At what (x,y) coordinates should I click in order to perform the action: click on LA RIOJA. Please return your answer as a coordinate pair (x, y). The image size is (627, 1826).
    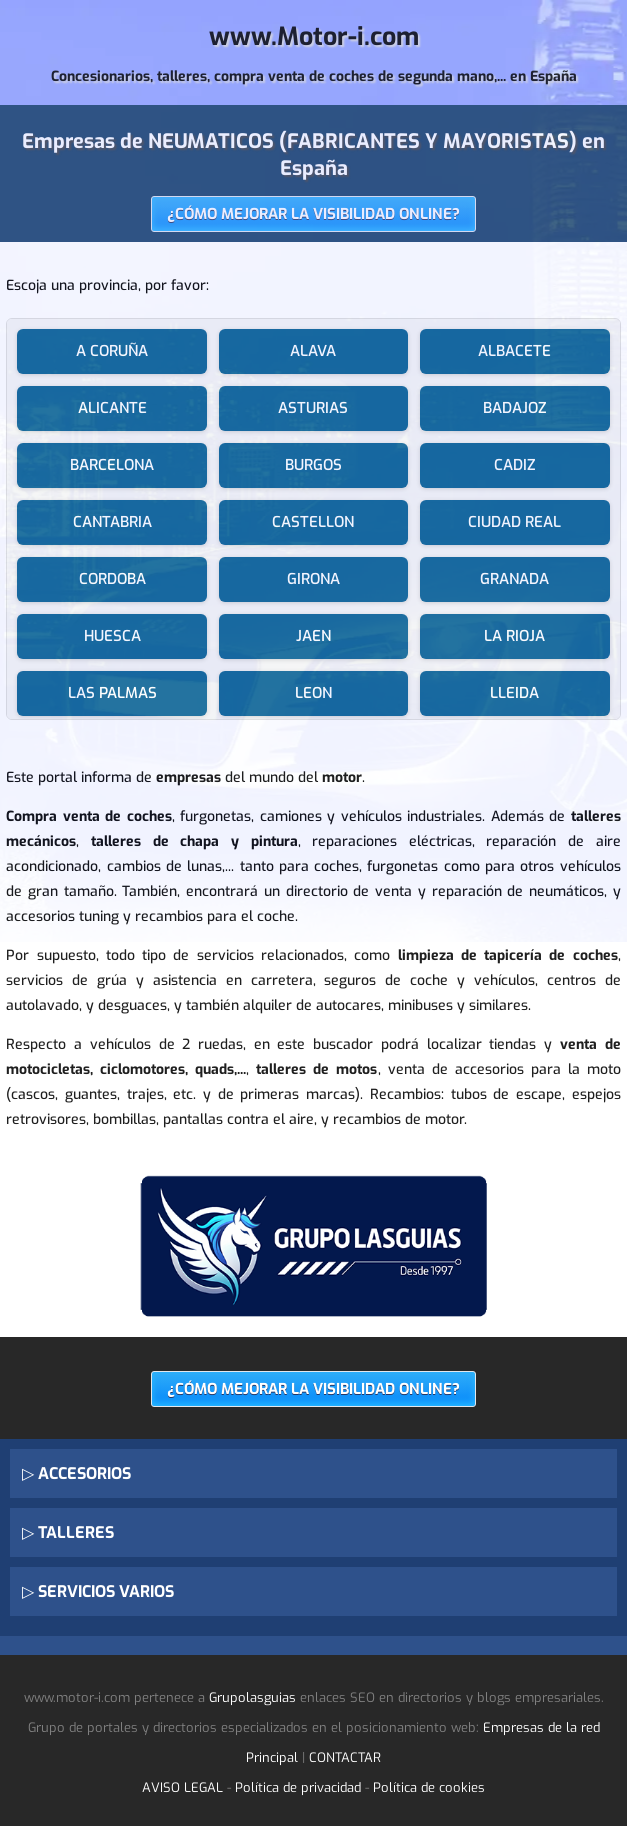
    Looking at the image, I should click on (514, 636).